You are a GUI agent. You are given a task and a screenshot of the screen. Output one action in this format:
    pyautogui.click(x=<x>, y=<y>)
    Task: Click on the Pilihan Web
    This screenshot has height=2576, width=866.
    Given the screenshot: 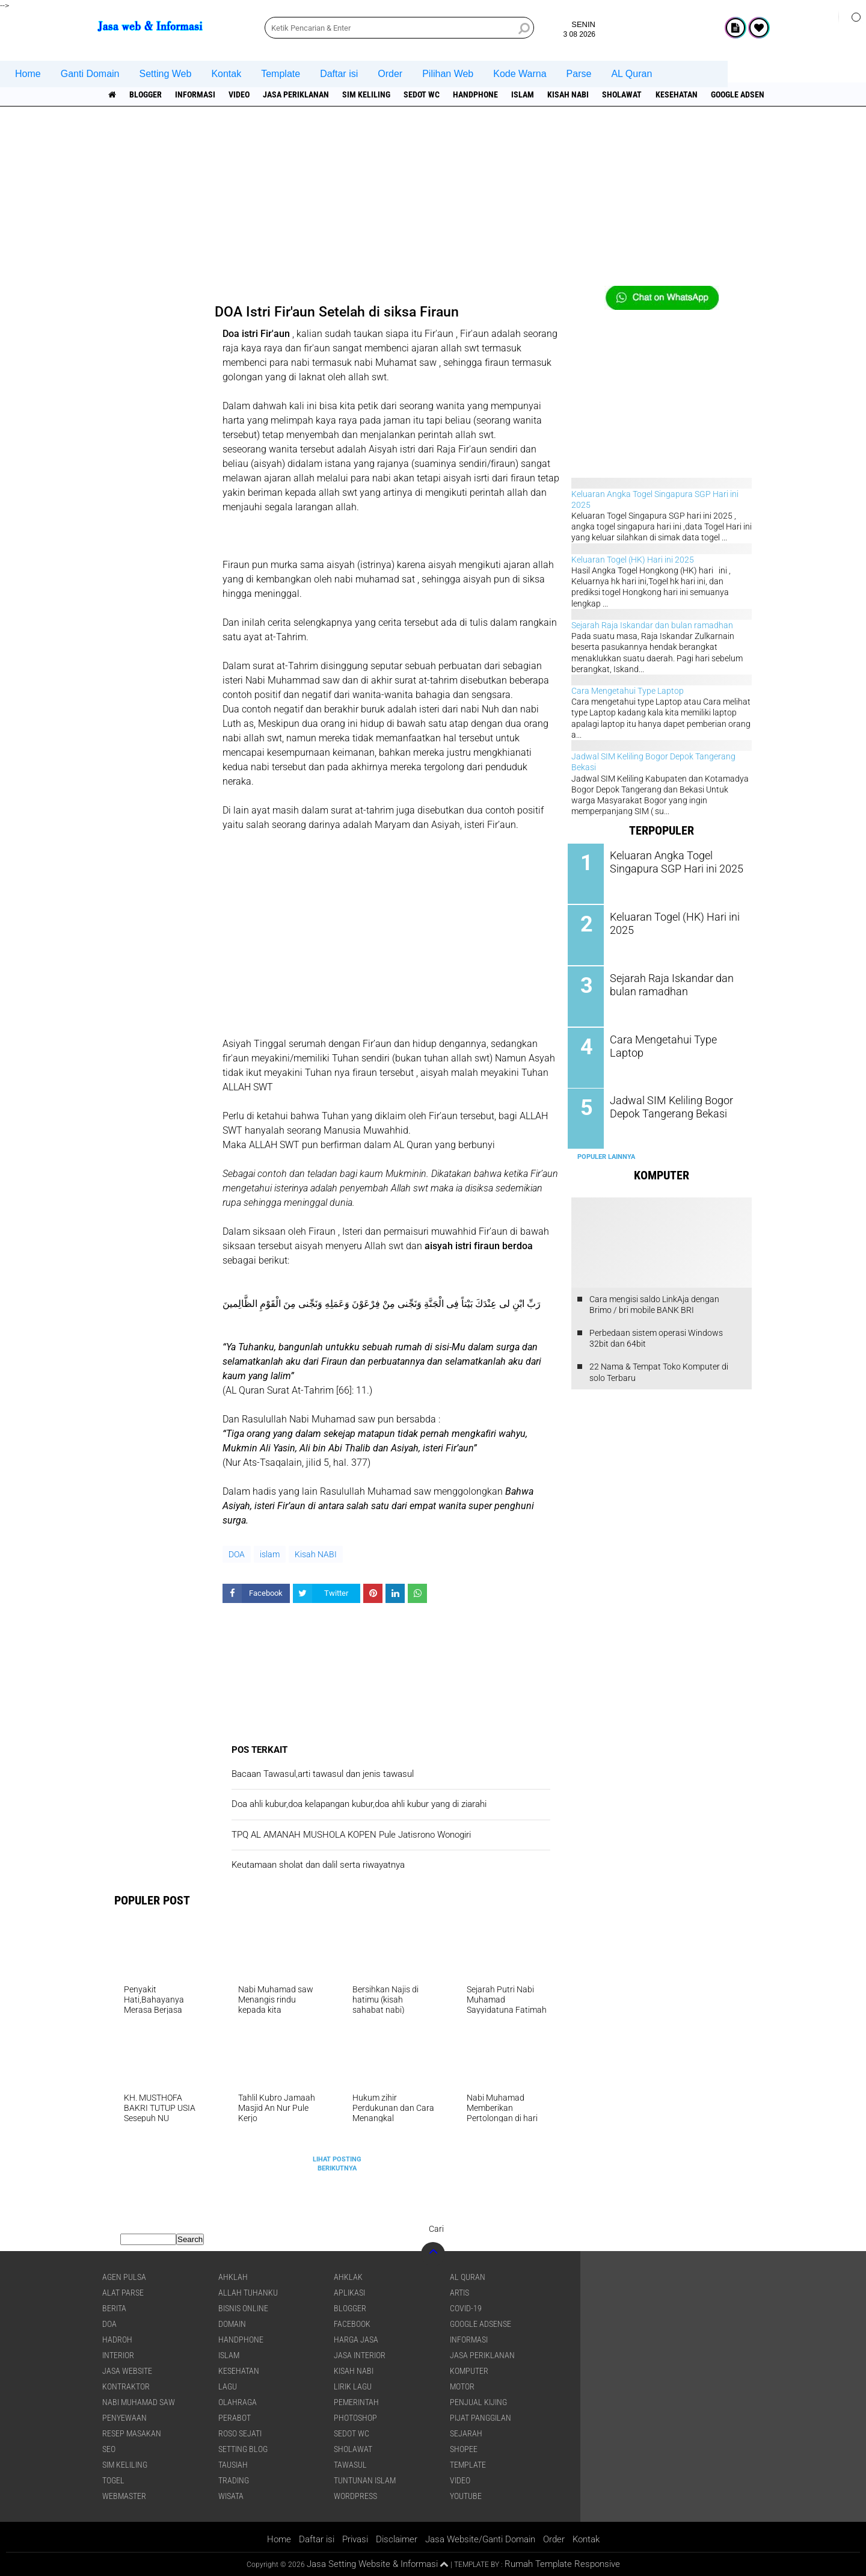 What is the action you would take?
    pyautogui.click(x=447, y=74)
    